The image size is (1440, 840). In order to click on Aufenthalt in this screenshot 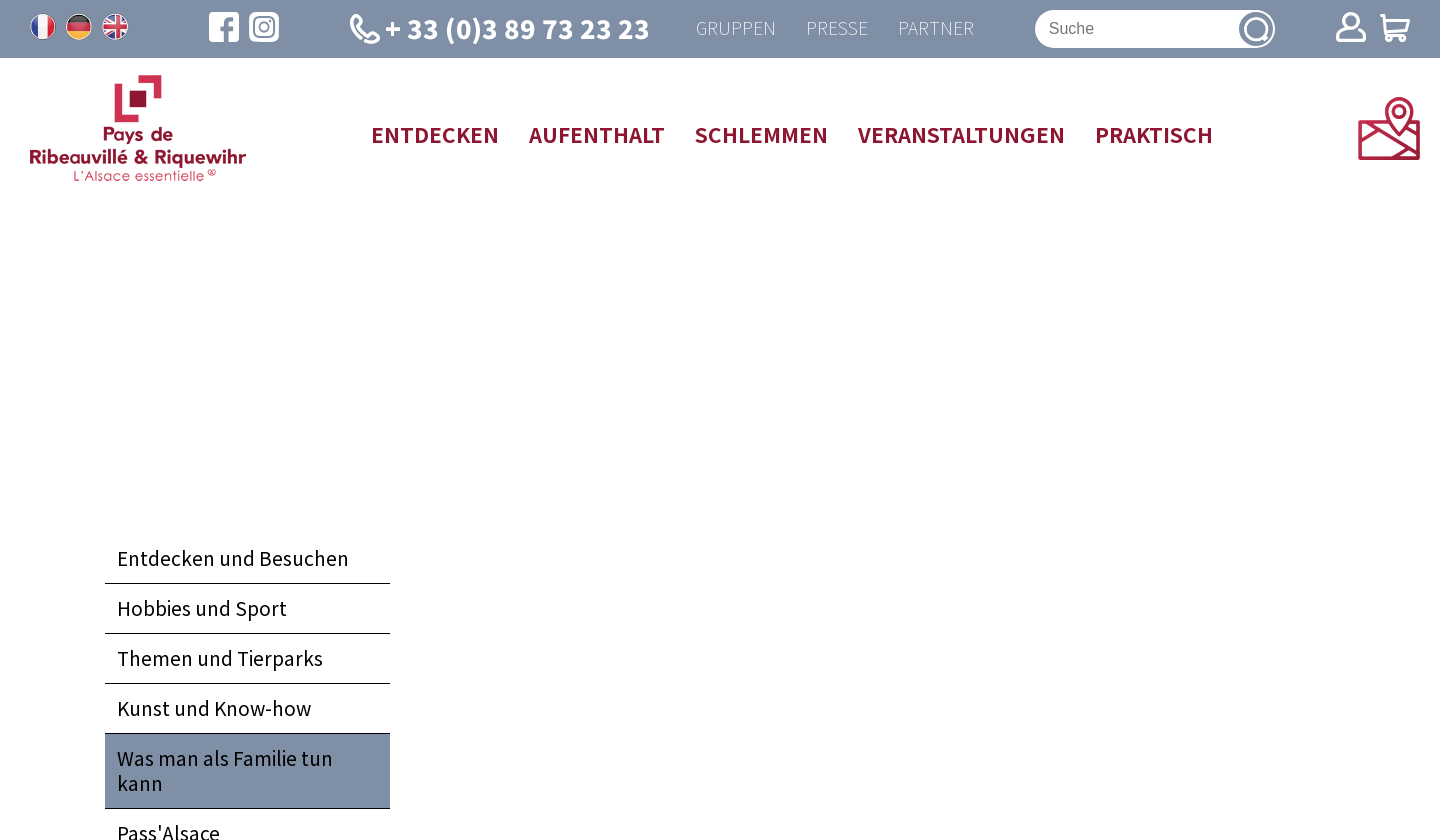, I will do `click(597, 134)`.